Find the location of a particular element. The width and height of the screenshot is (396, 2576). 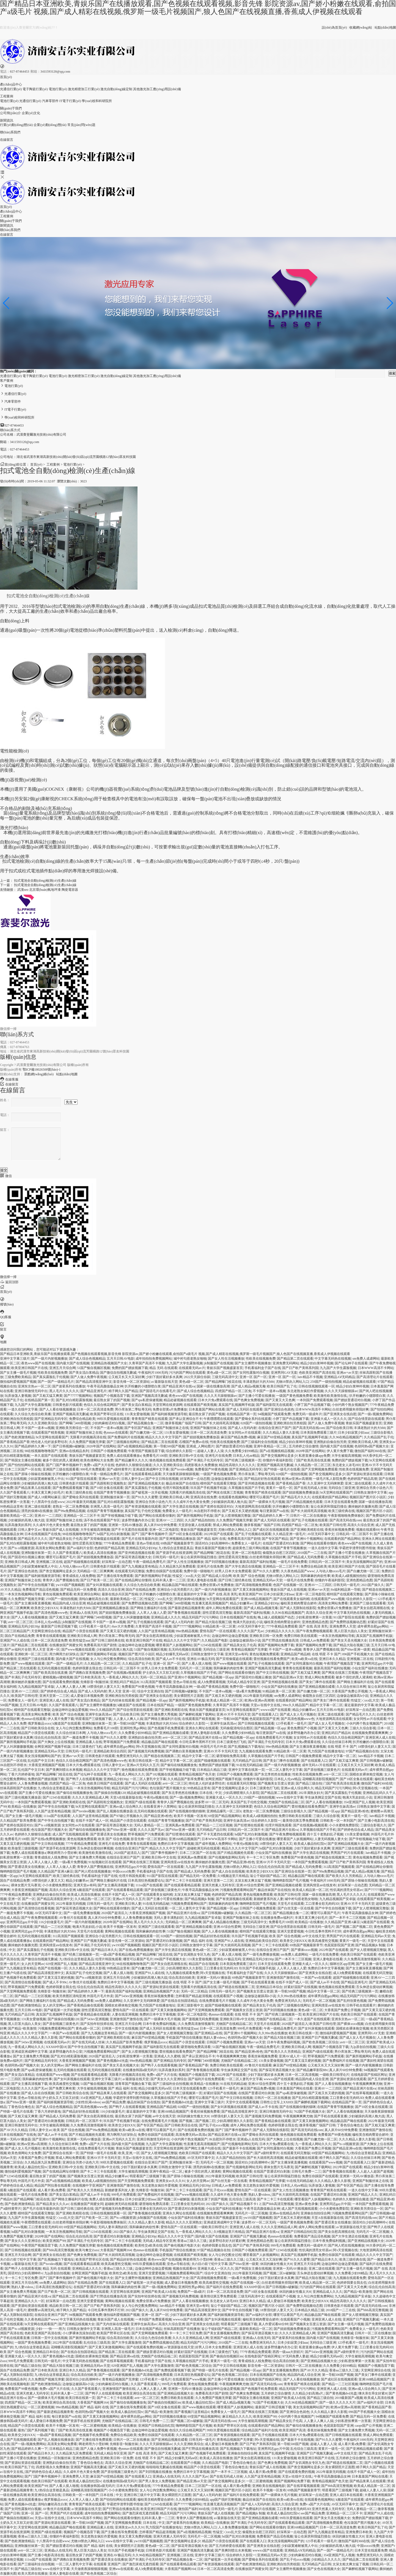

国产a级特黄带片 is located at coordinates (119, 1469).